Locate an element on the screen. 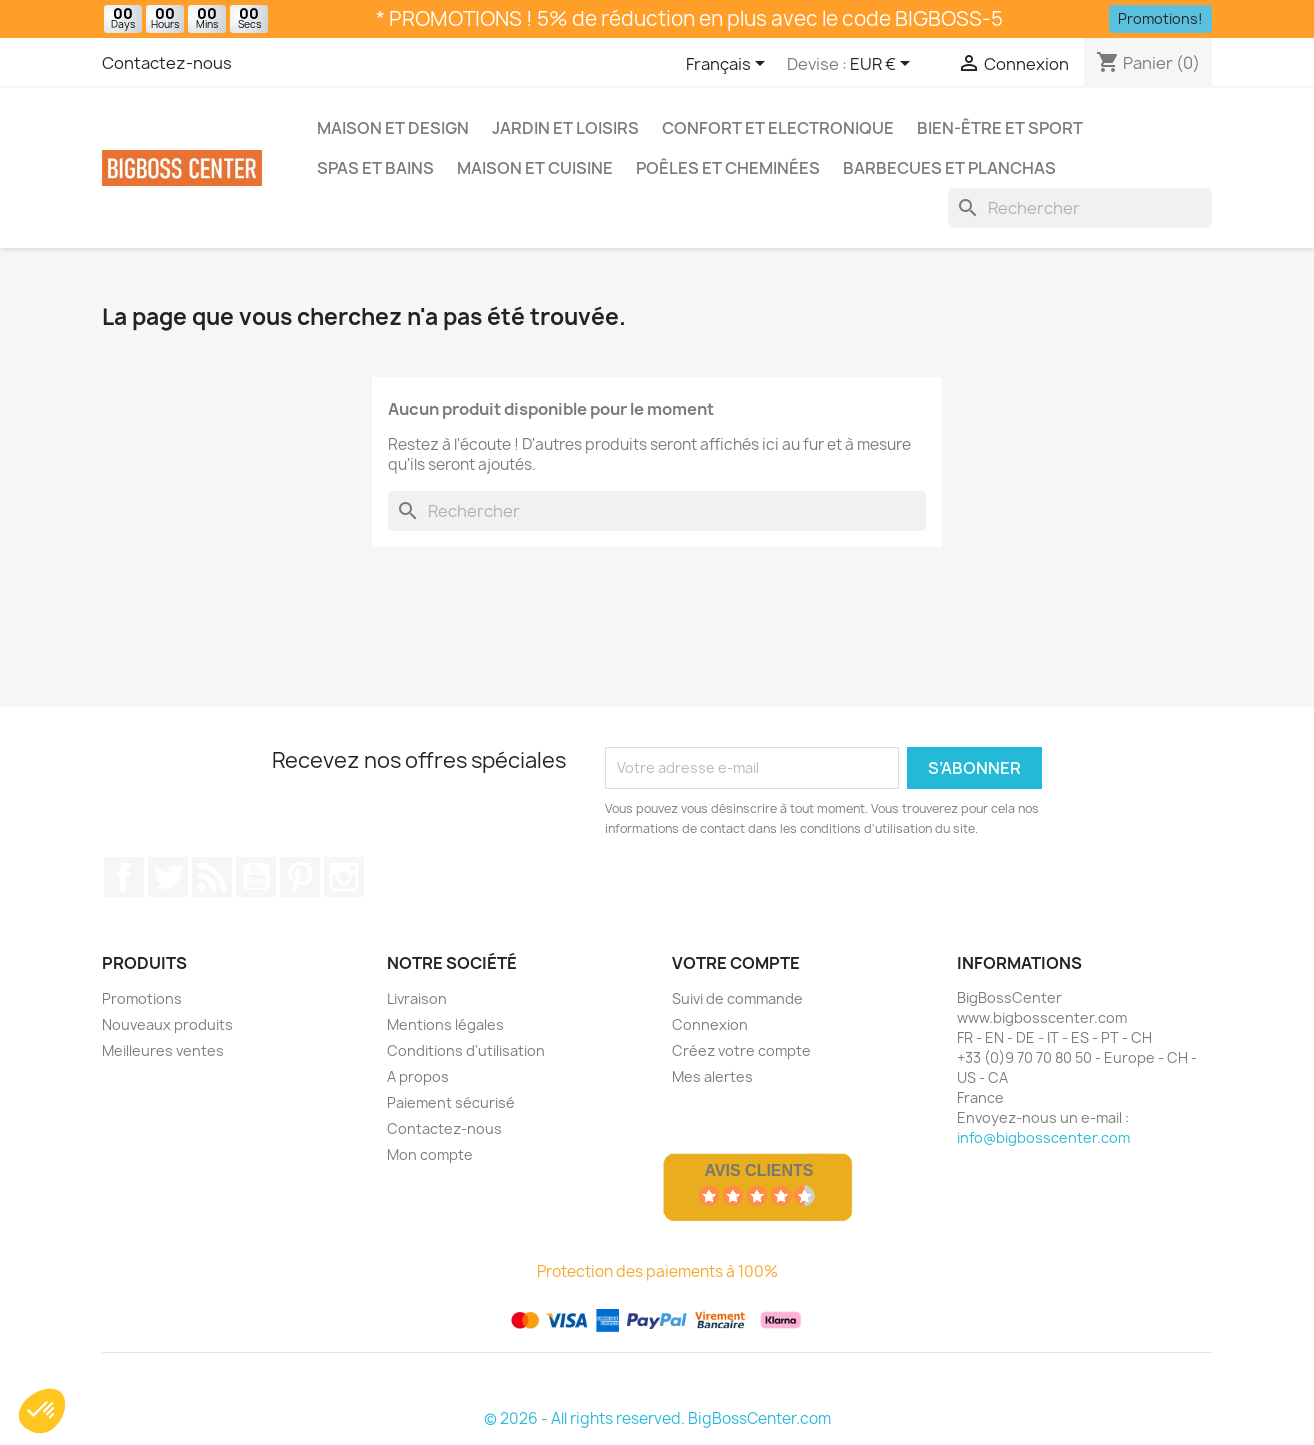 Image resolution: width=1314 pixels, height=1445 pixels. Conditions d'utilisation is located at coordinates (466, 1050).